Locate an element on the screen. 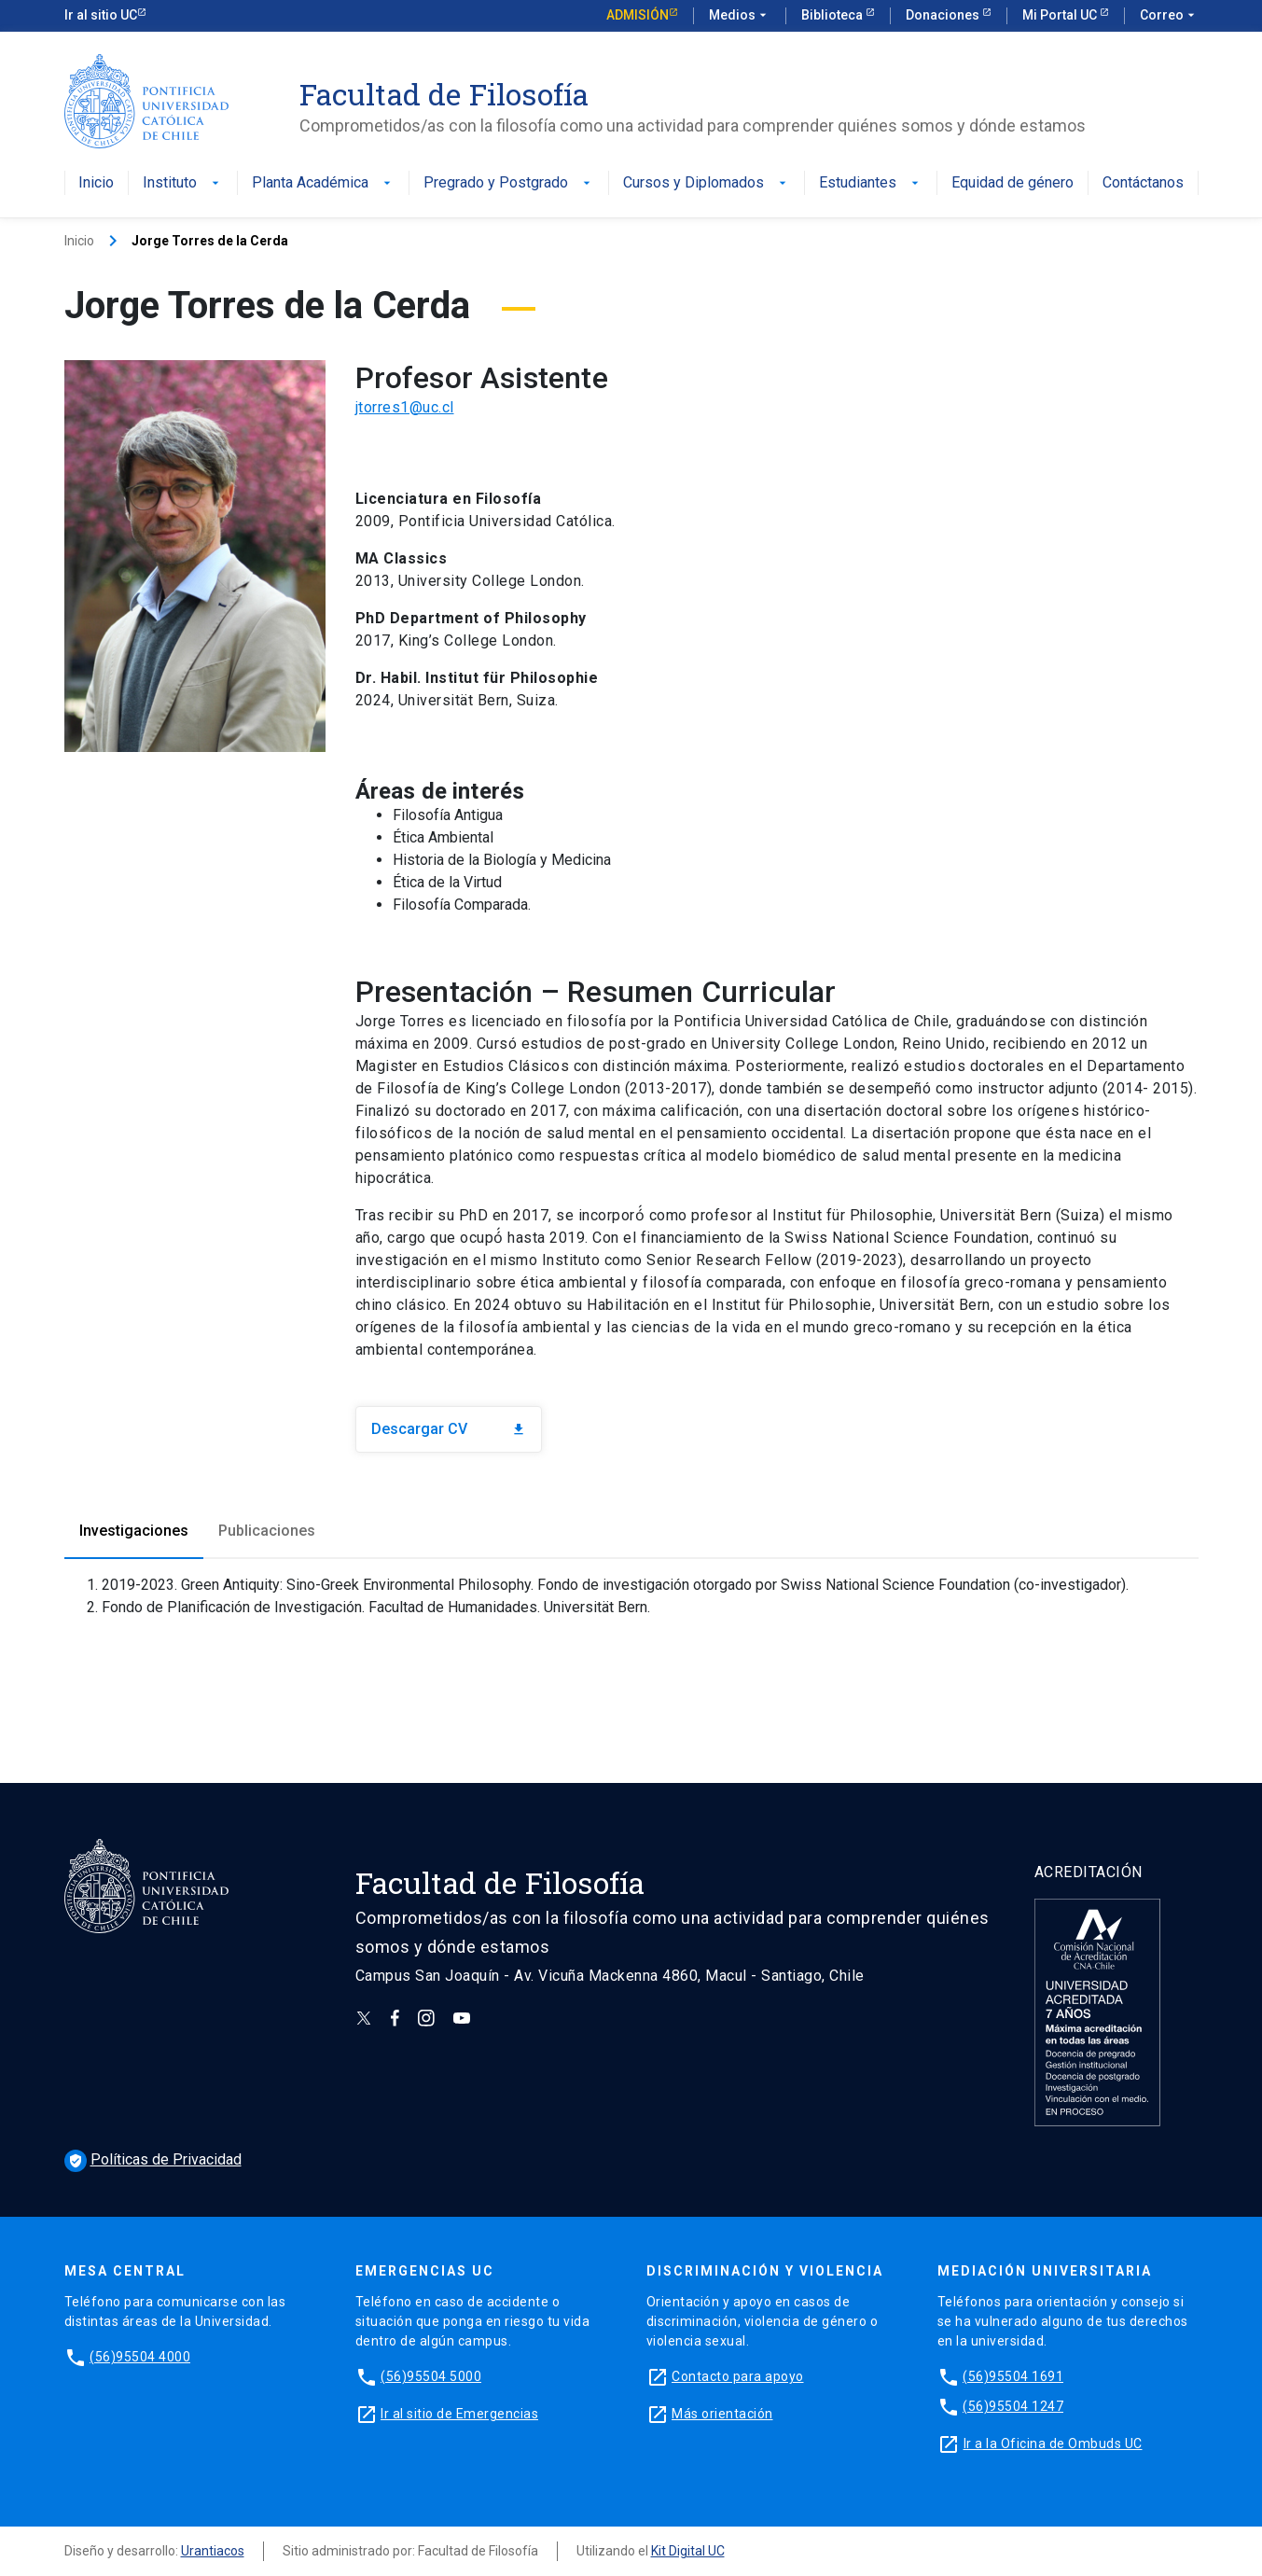  Kit Digital UC is located at coordinates (688, 2550).